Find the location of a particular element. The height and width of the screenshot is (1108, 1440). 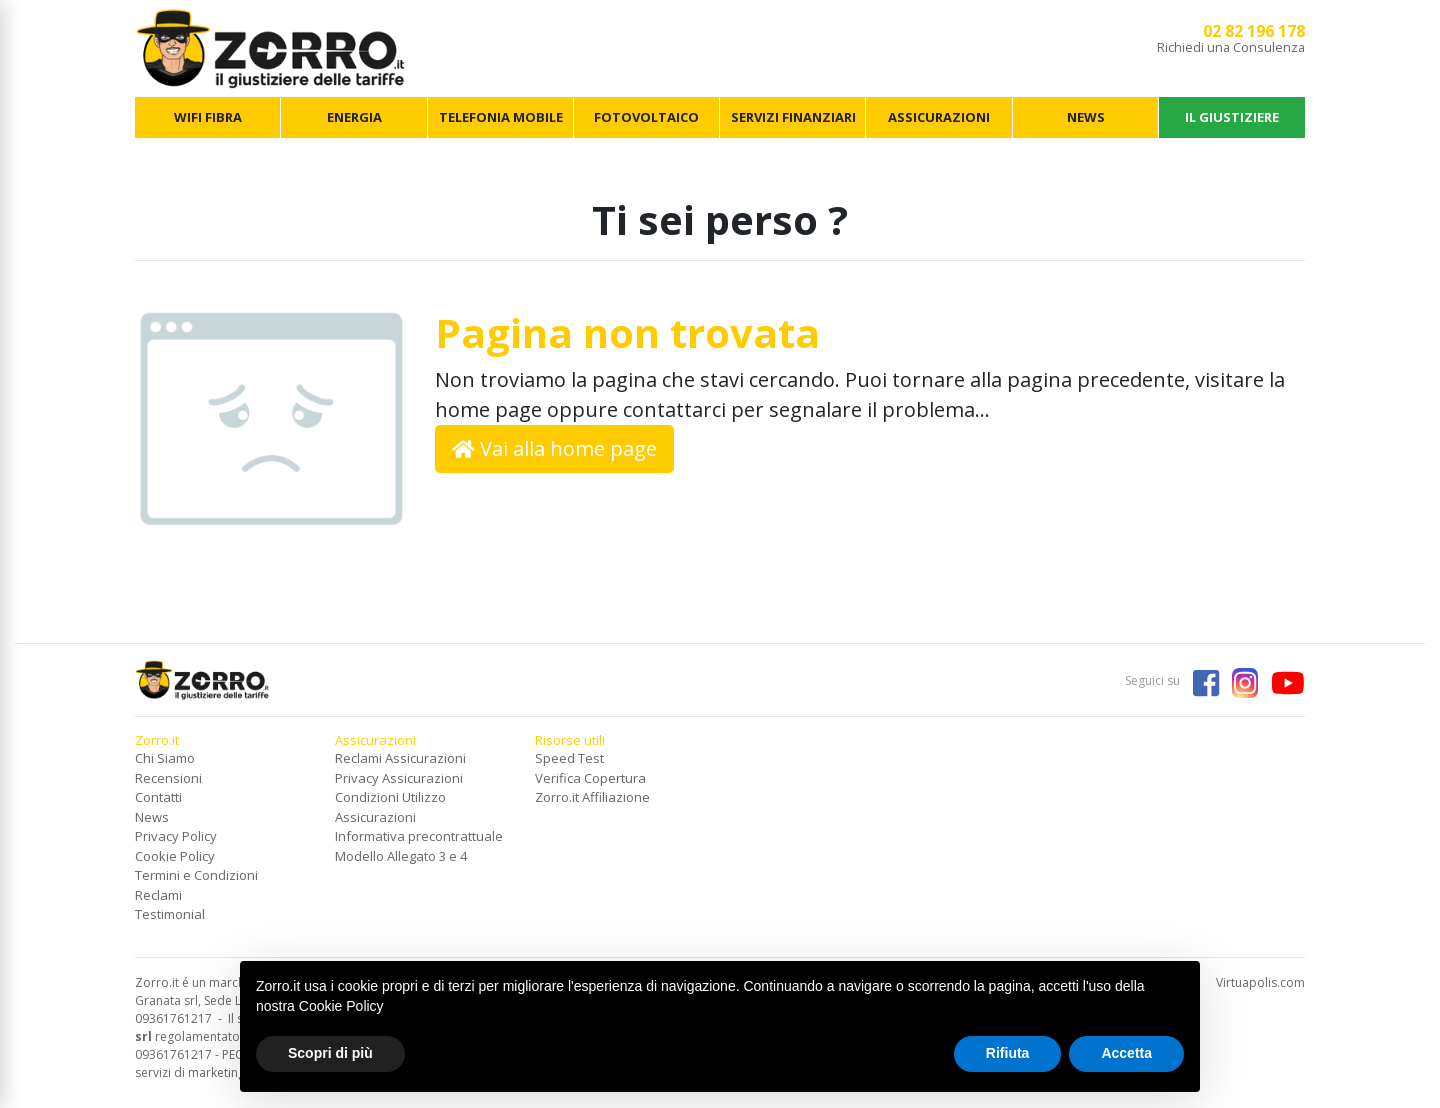

IL GIUSTIZIERE is located at coordinates (1232, 117).